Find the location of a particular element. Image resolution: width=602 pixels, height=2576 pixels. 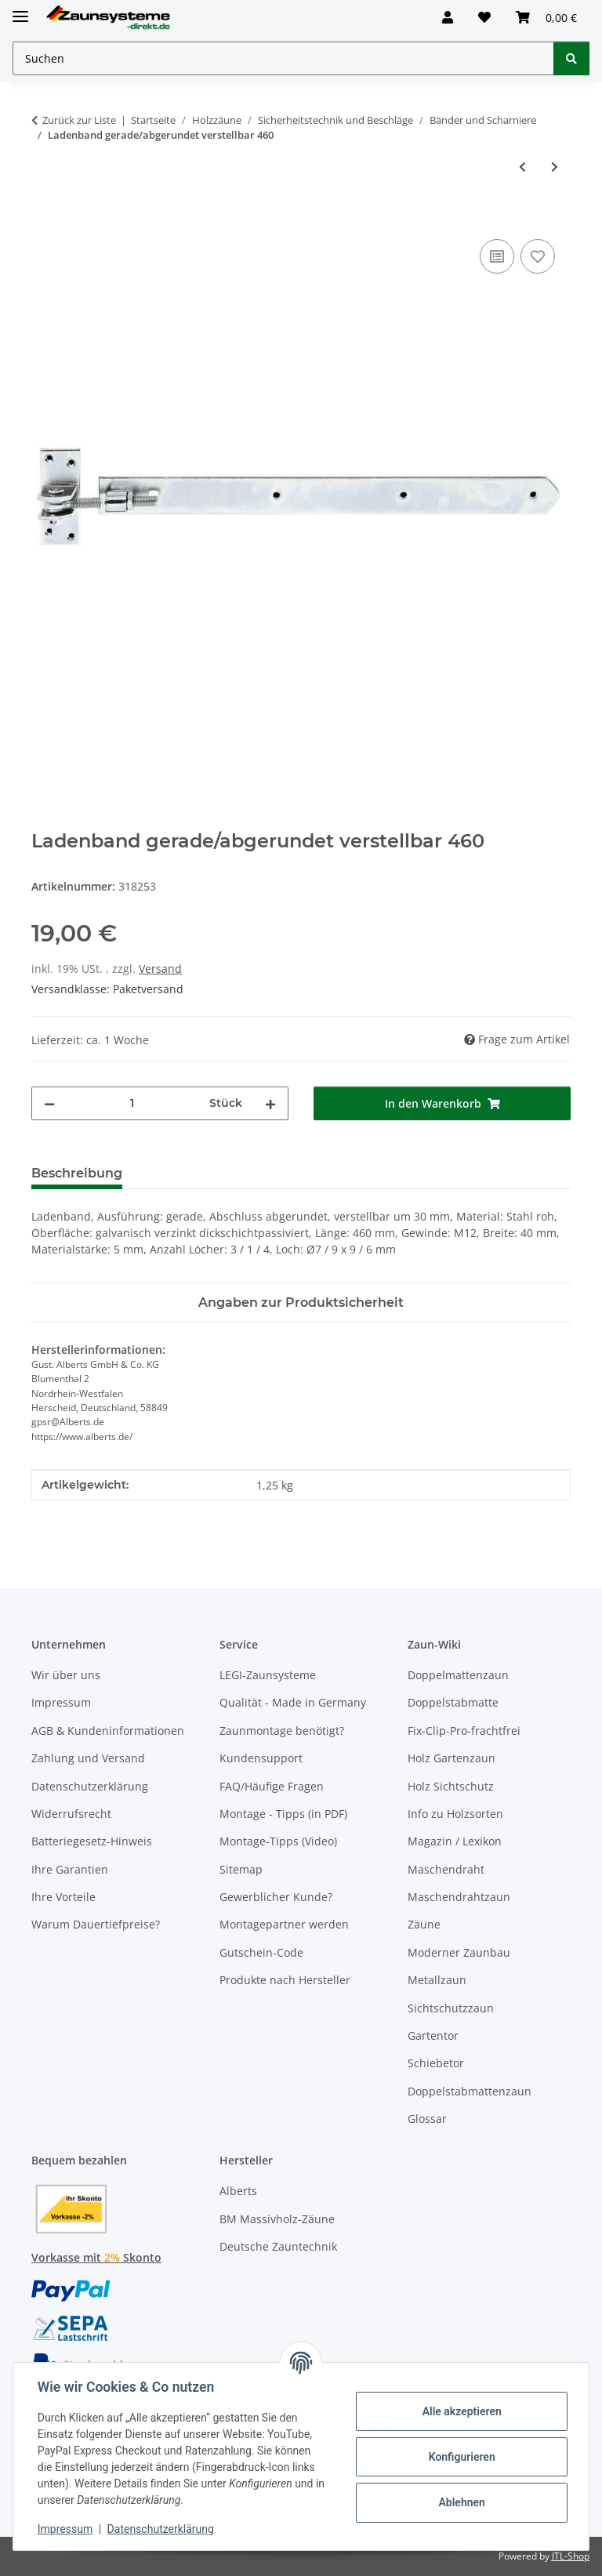

Fix-Clip-Pro-frachtfrei is located at coordinates (464, 1730).